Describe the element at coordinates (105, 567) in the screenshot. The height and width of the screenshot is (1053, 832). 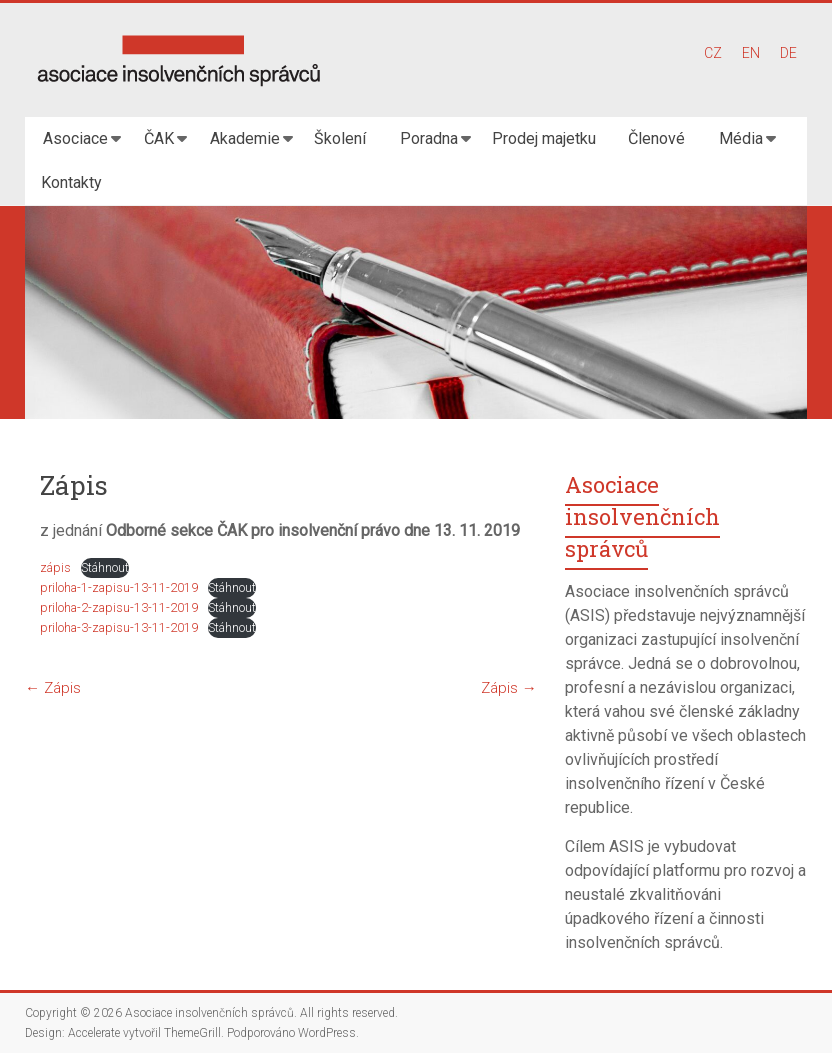
I see `Stáhnout` at that location.